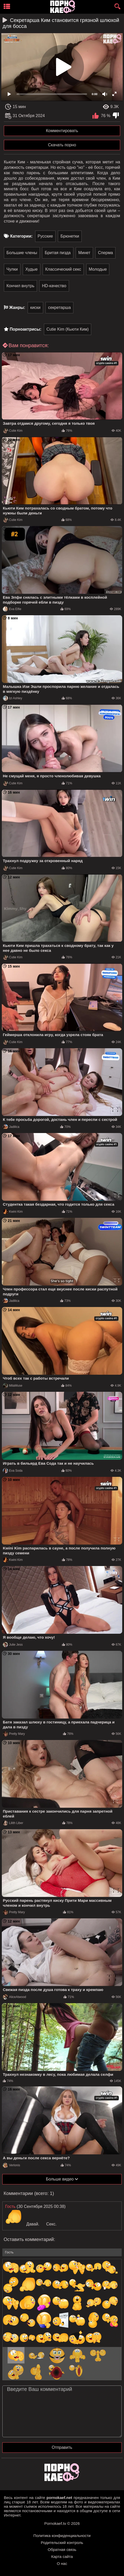 Image resolution: width=124 pixels, height=2576 pixels. I want to click on AliceAtwood, so click(14, 1997).